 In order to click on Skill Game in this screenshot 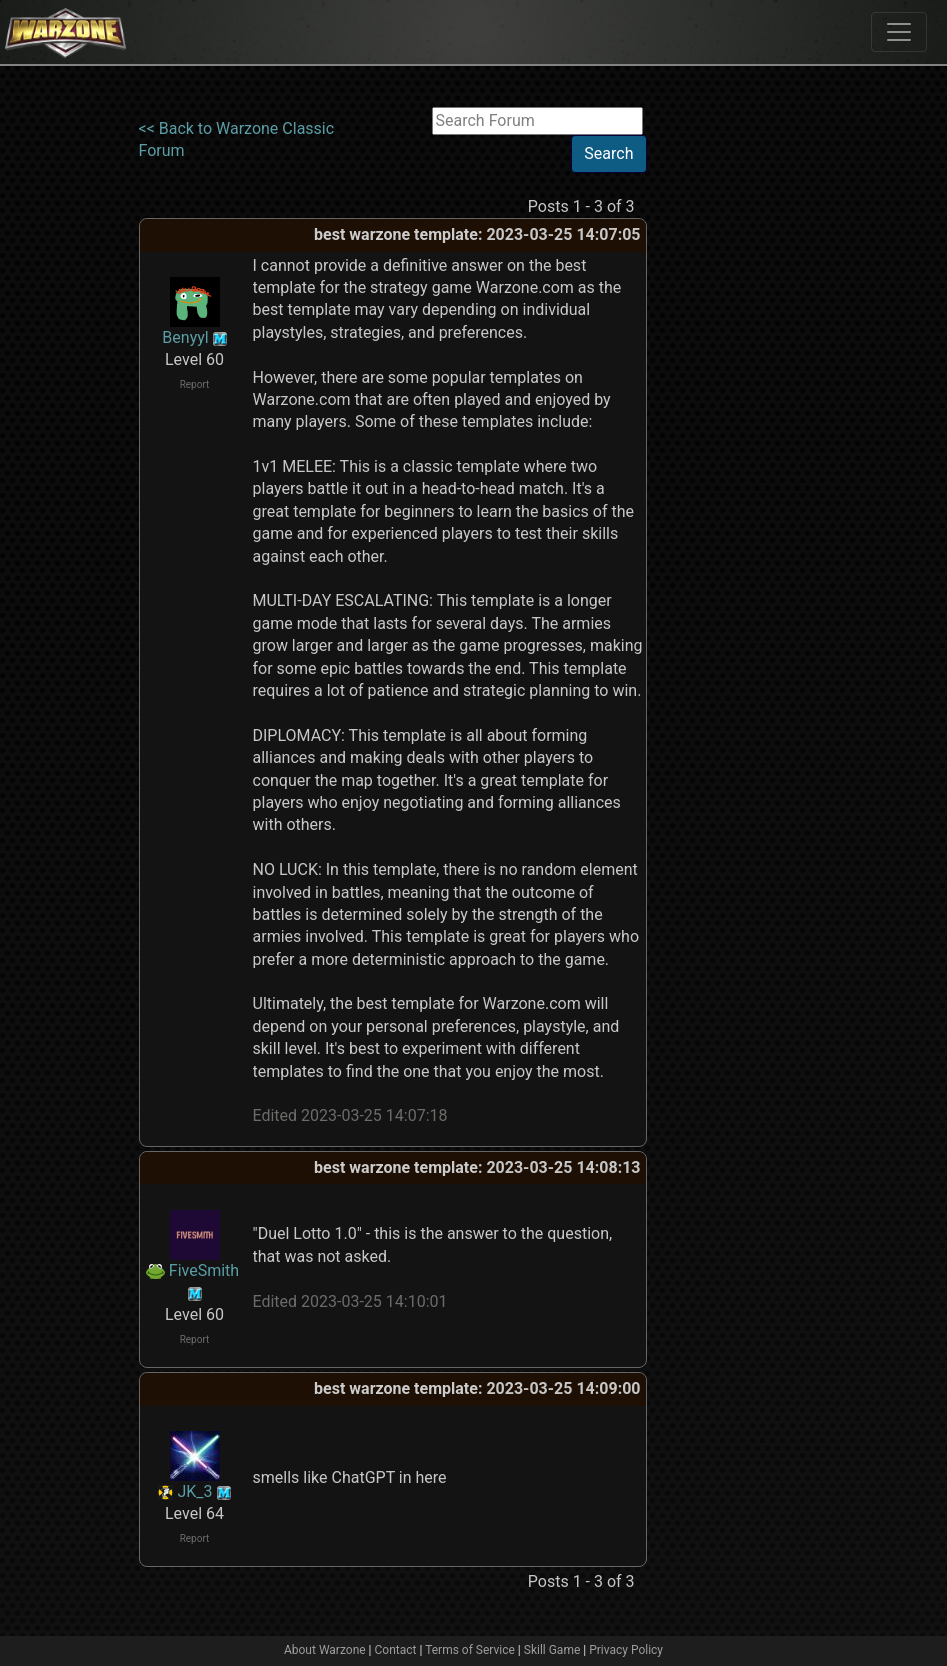, I will do `click(552, 1650)`.